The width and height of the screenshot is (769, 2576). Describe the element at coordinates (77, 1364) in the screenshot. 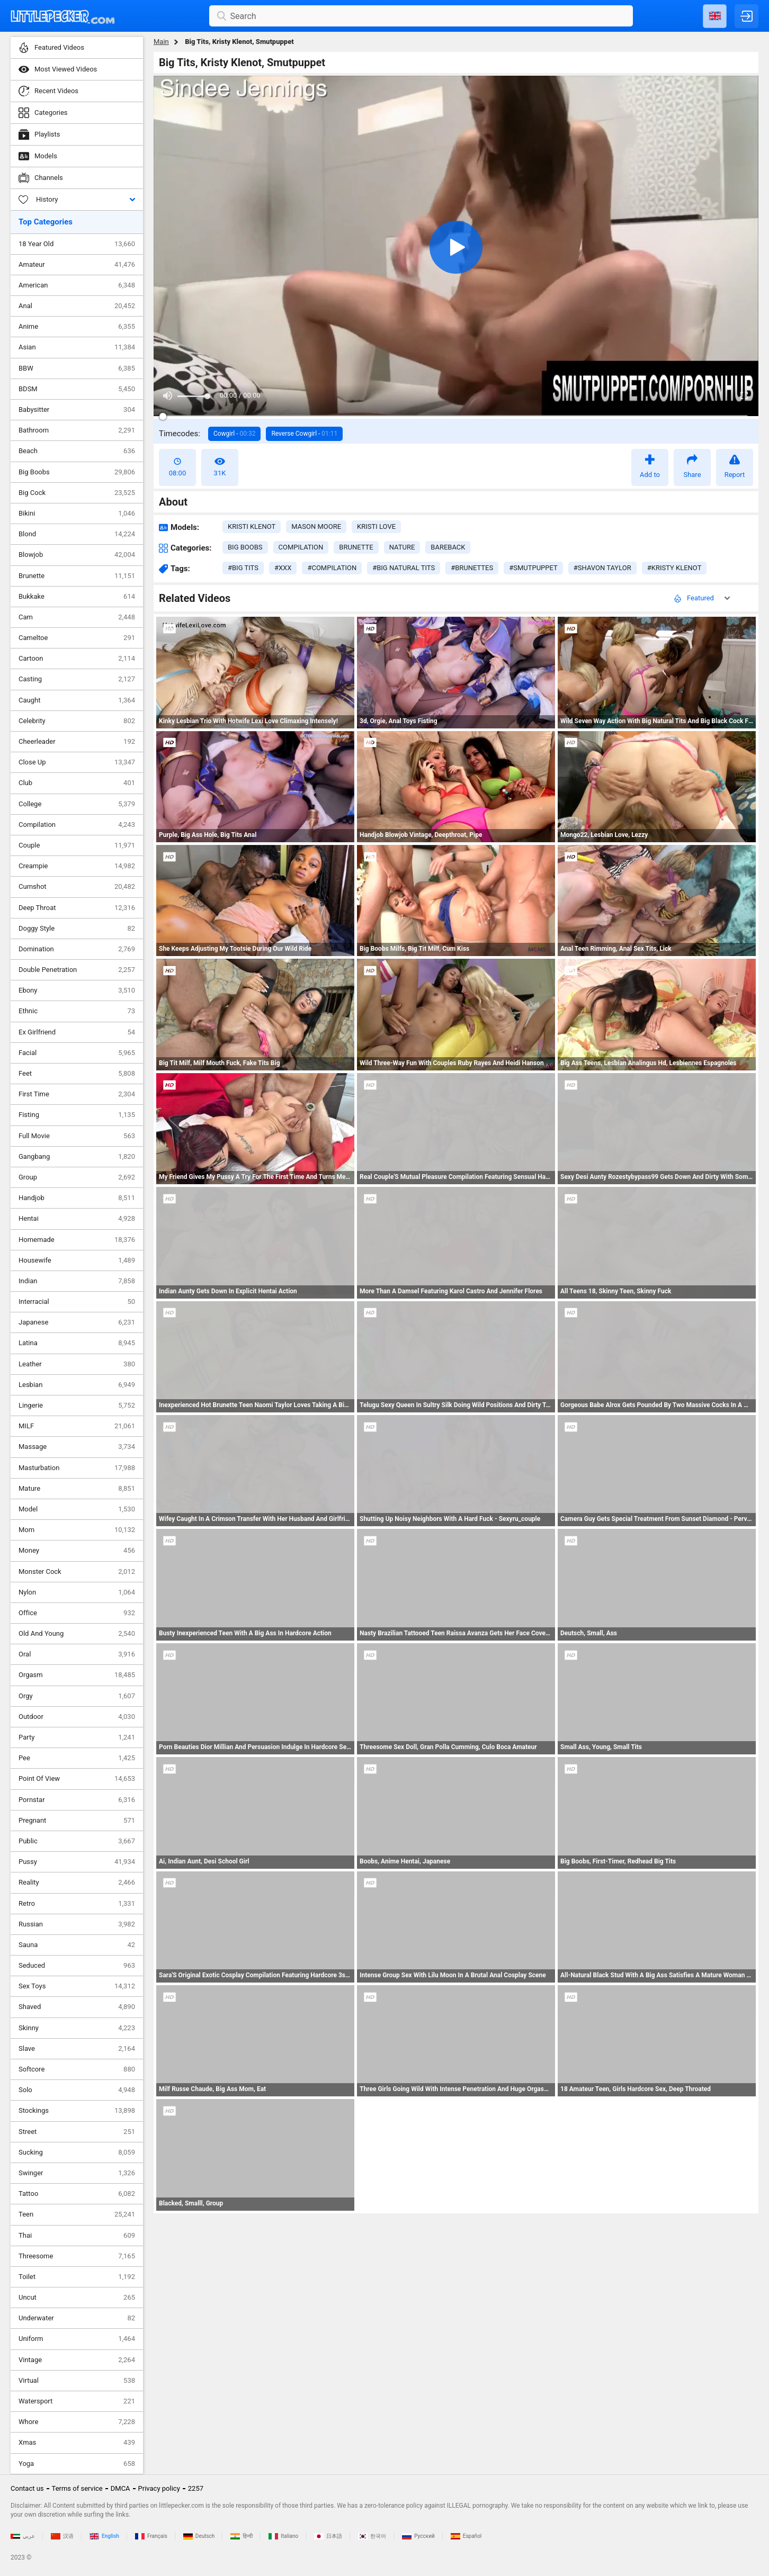

I see `Leather` at that location.